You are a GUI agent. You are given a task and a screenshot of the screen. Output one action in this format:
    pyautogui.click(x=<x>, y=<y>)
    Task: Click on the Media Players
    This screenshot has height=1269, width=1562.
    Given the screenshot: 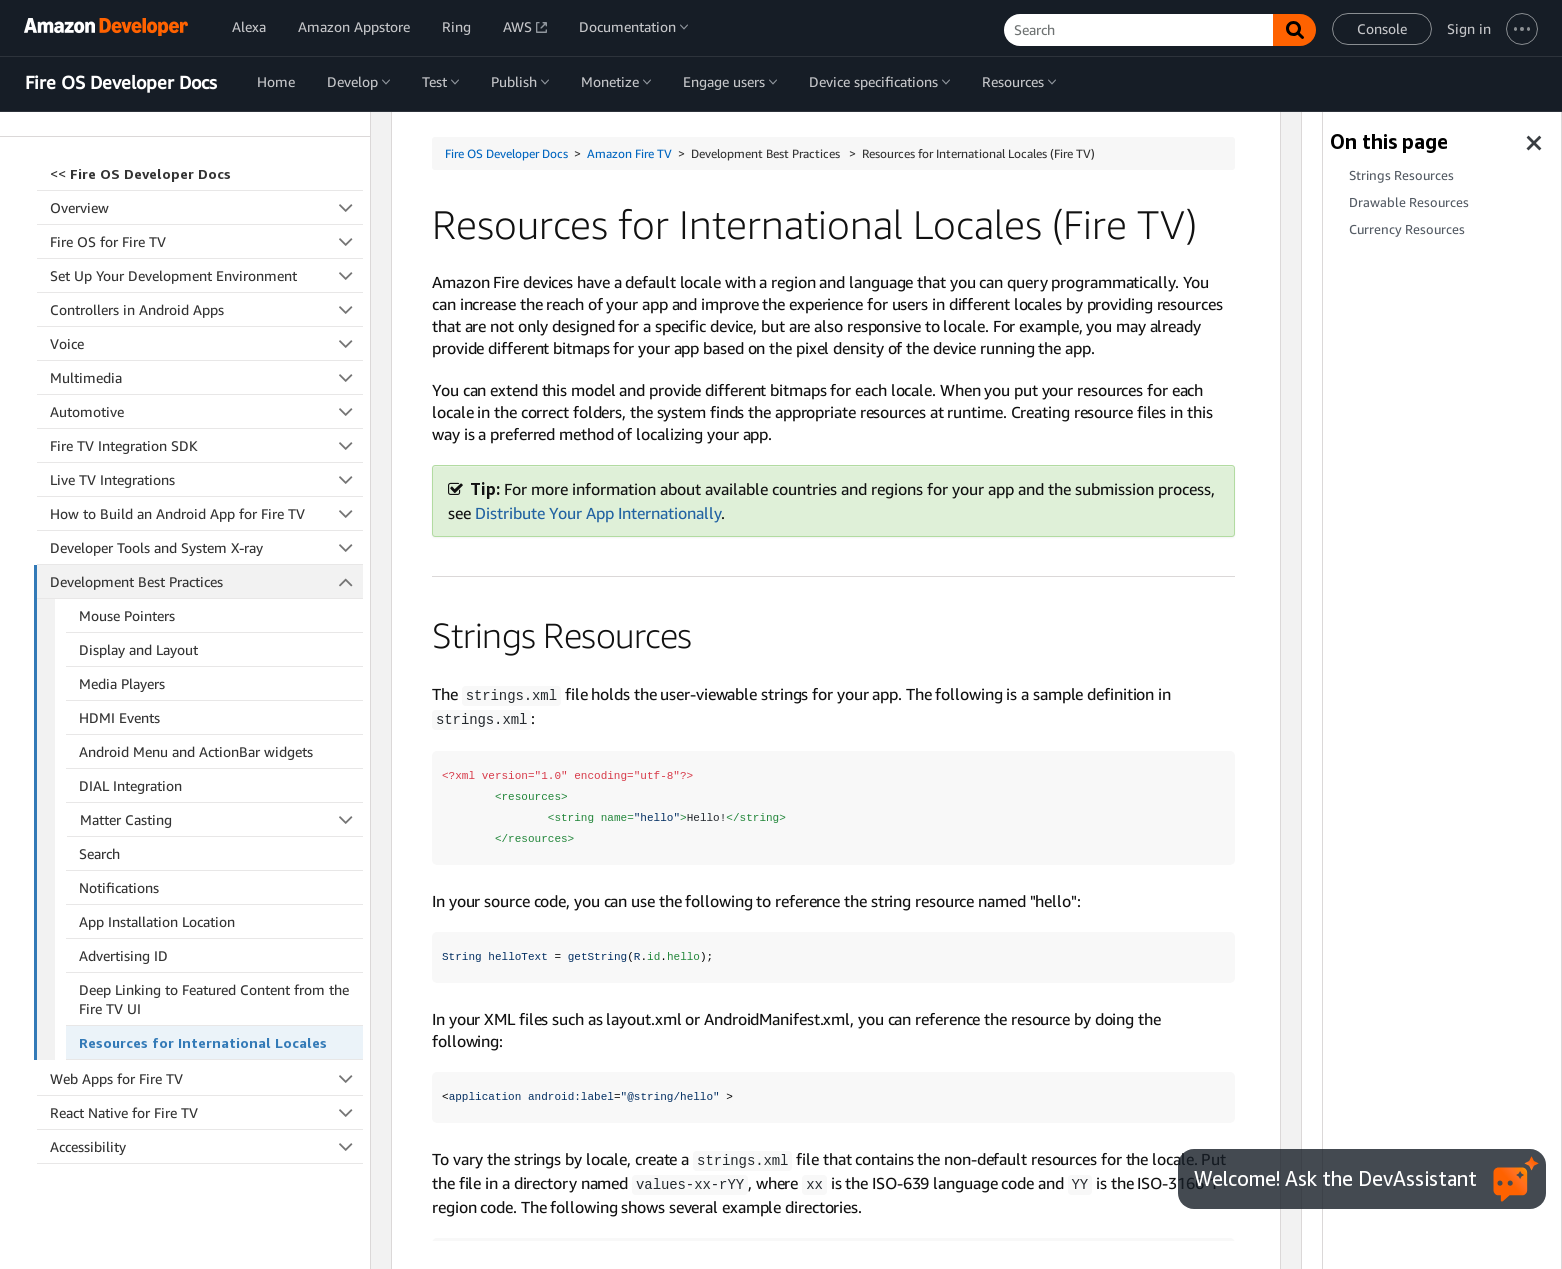 What is the action you would take?
    pyautogui.click(x=122, y=650)
    